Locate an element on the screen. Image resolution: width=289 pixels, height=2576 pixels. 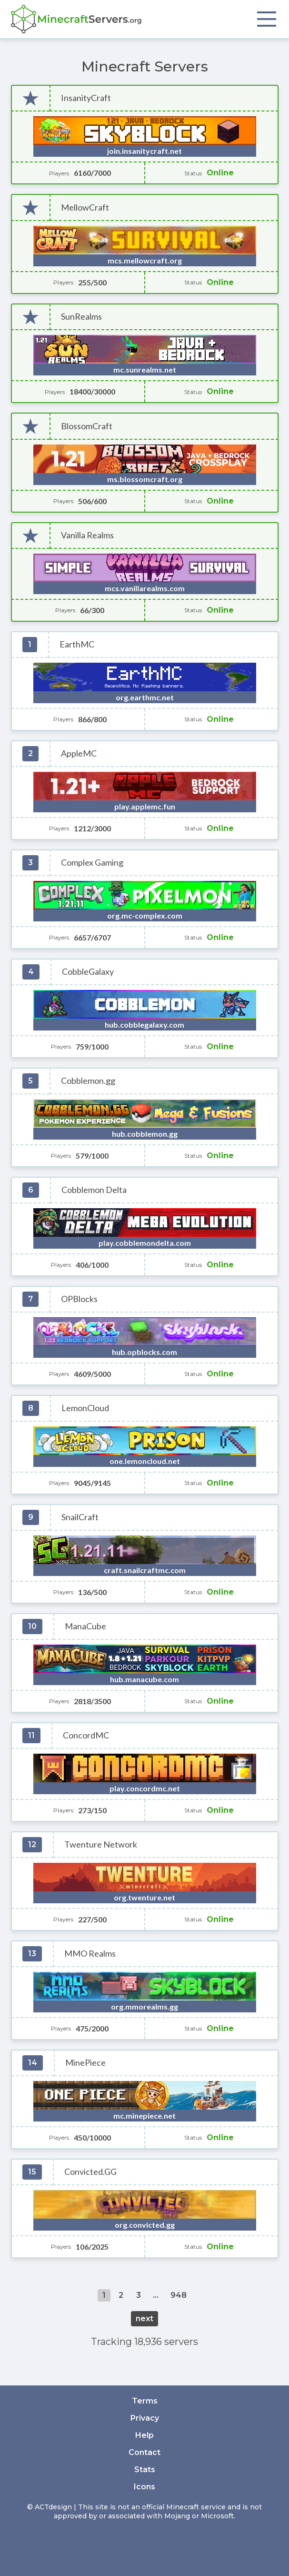
BlossomCraft is located at coordinates (86, 426).